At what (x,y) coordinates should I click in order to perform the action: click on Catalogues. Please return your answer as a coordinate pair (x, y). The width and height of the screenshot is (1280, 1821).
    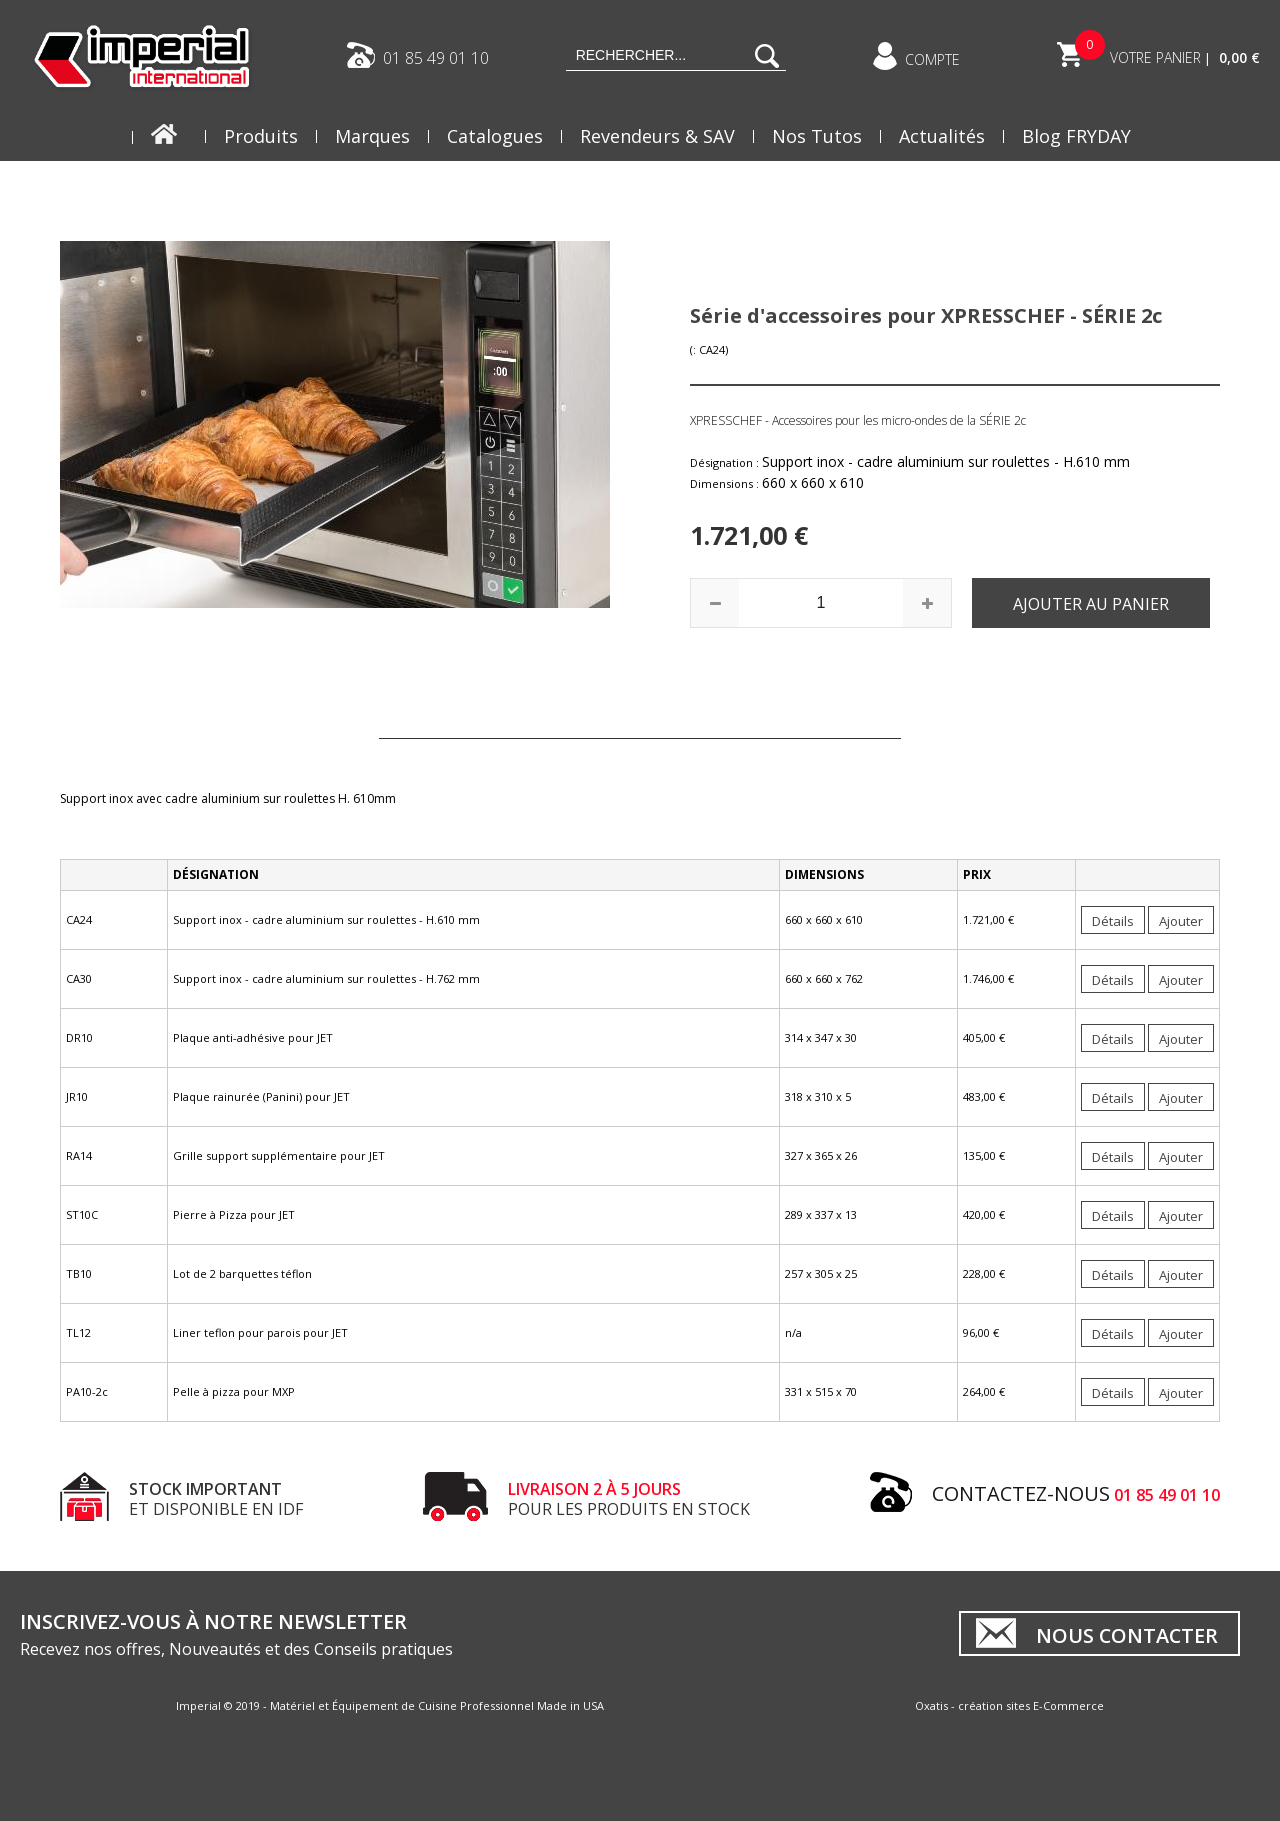
    Looking at the image, I should click on (495, 136).